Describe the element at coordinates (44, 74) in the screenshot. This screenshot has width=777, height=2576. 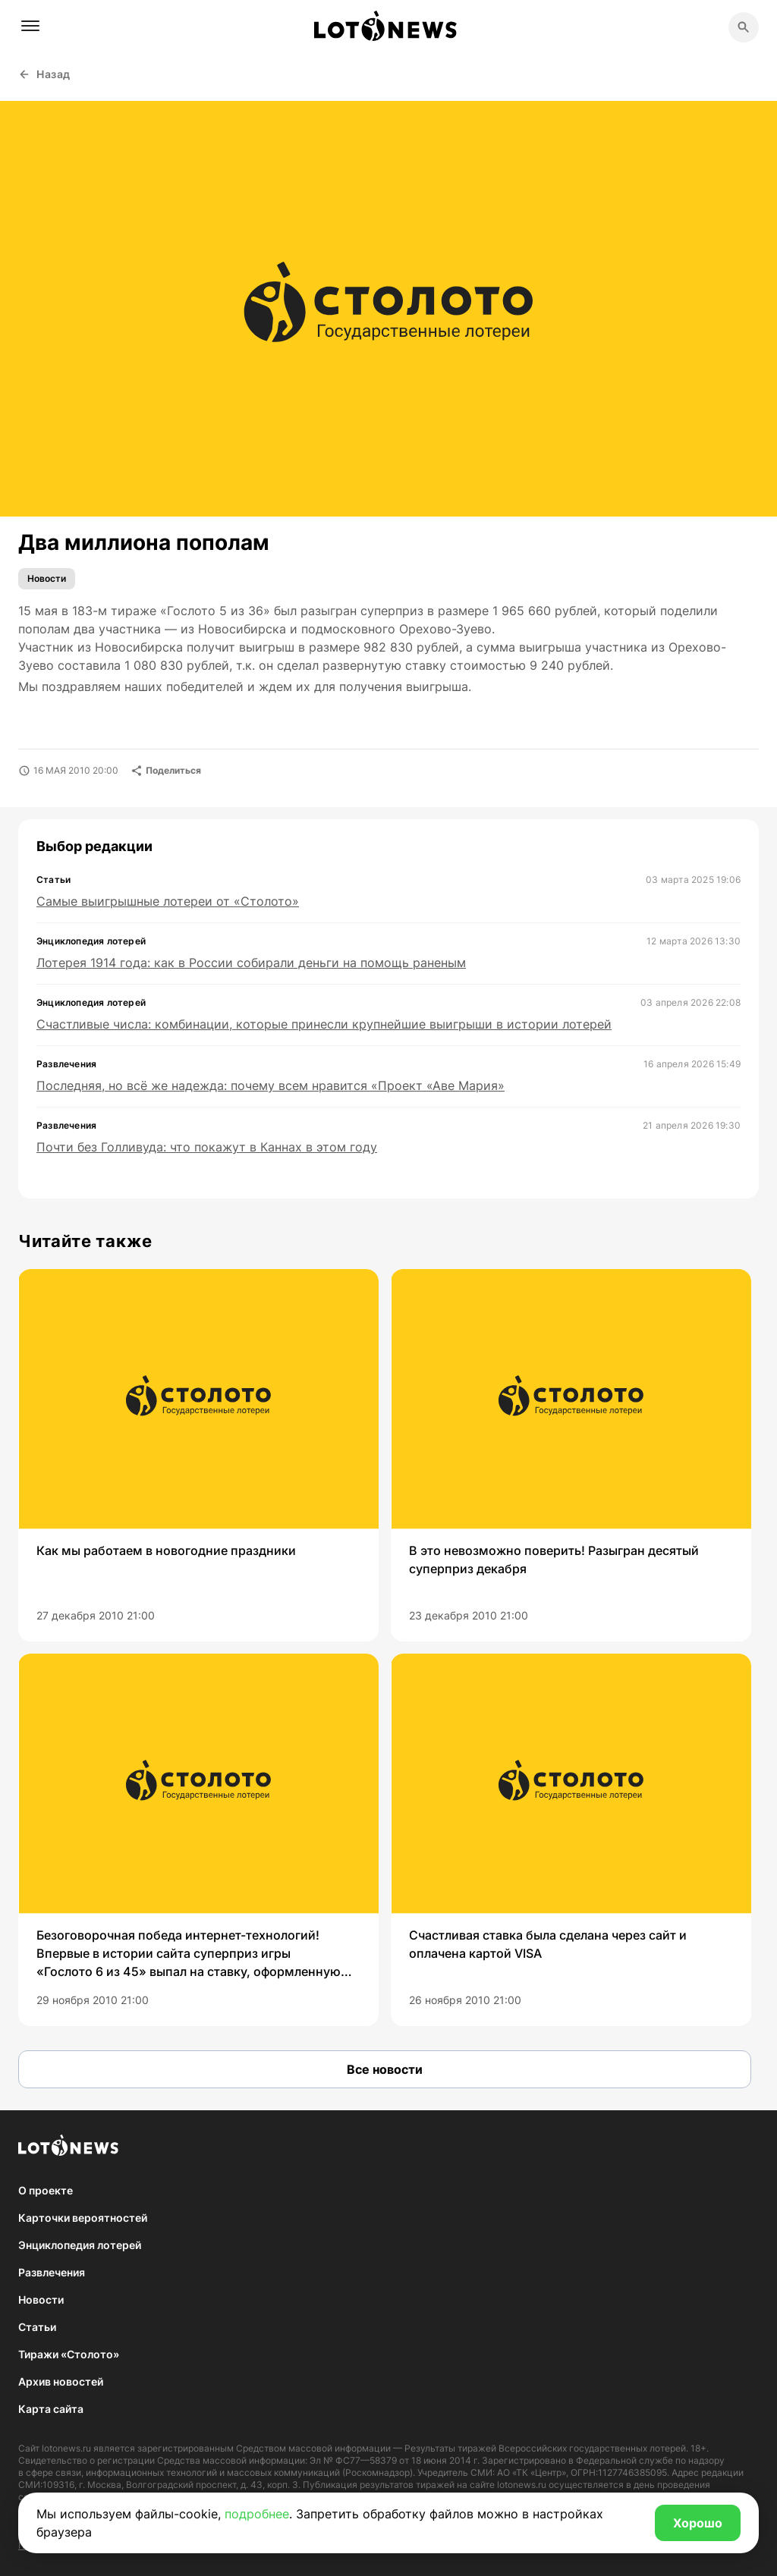
I see `Назад` at that location.